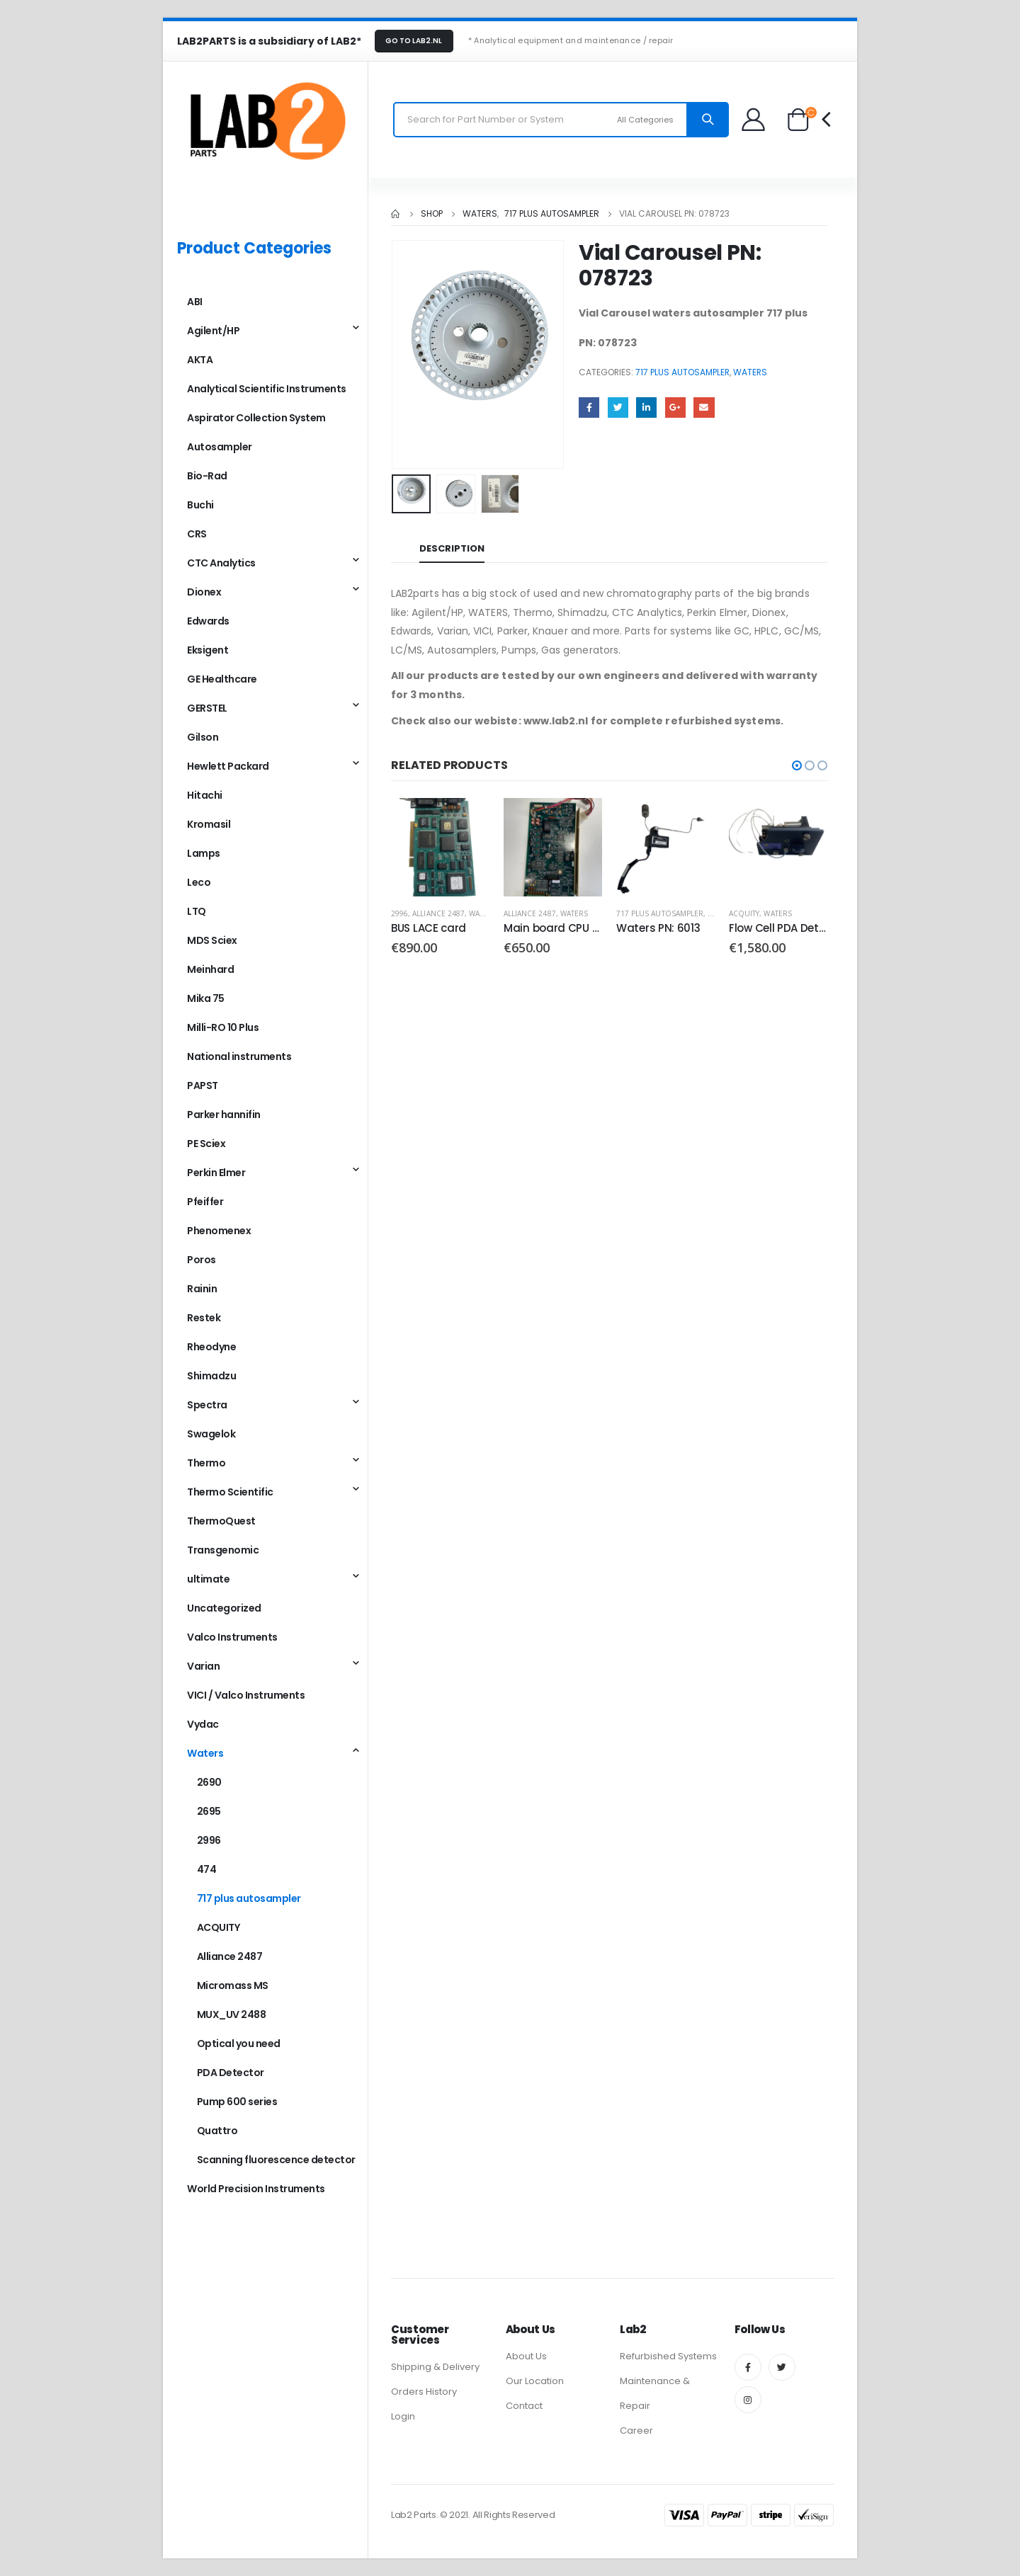 Image resolution: width=1020 pixels, height=2576 pixels. Describe the element at coordinates (207, 650) in the screenshot. I see `Eksigent` at that location.